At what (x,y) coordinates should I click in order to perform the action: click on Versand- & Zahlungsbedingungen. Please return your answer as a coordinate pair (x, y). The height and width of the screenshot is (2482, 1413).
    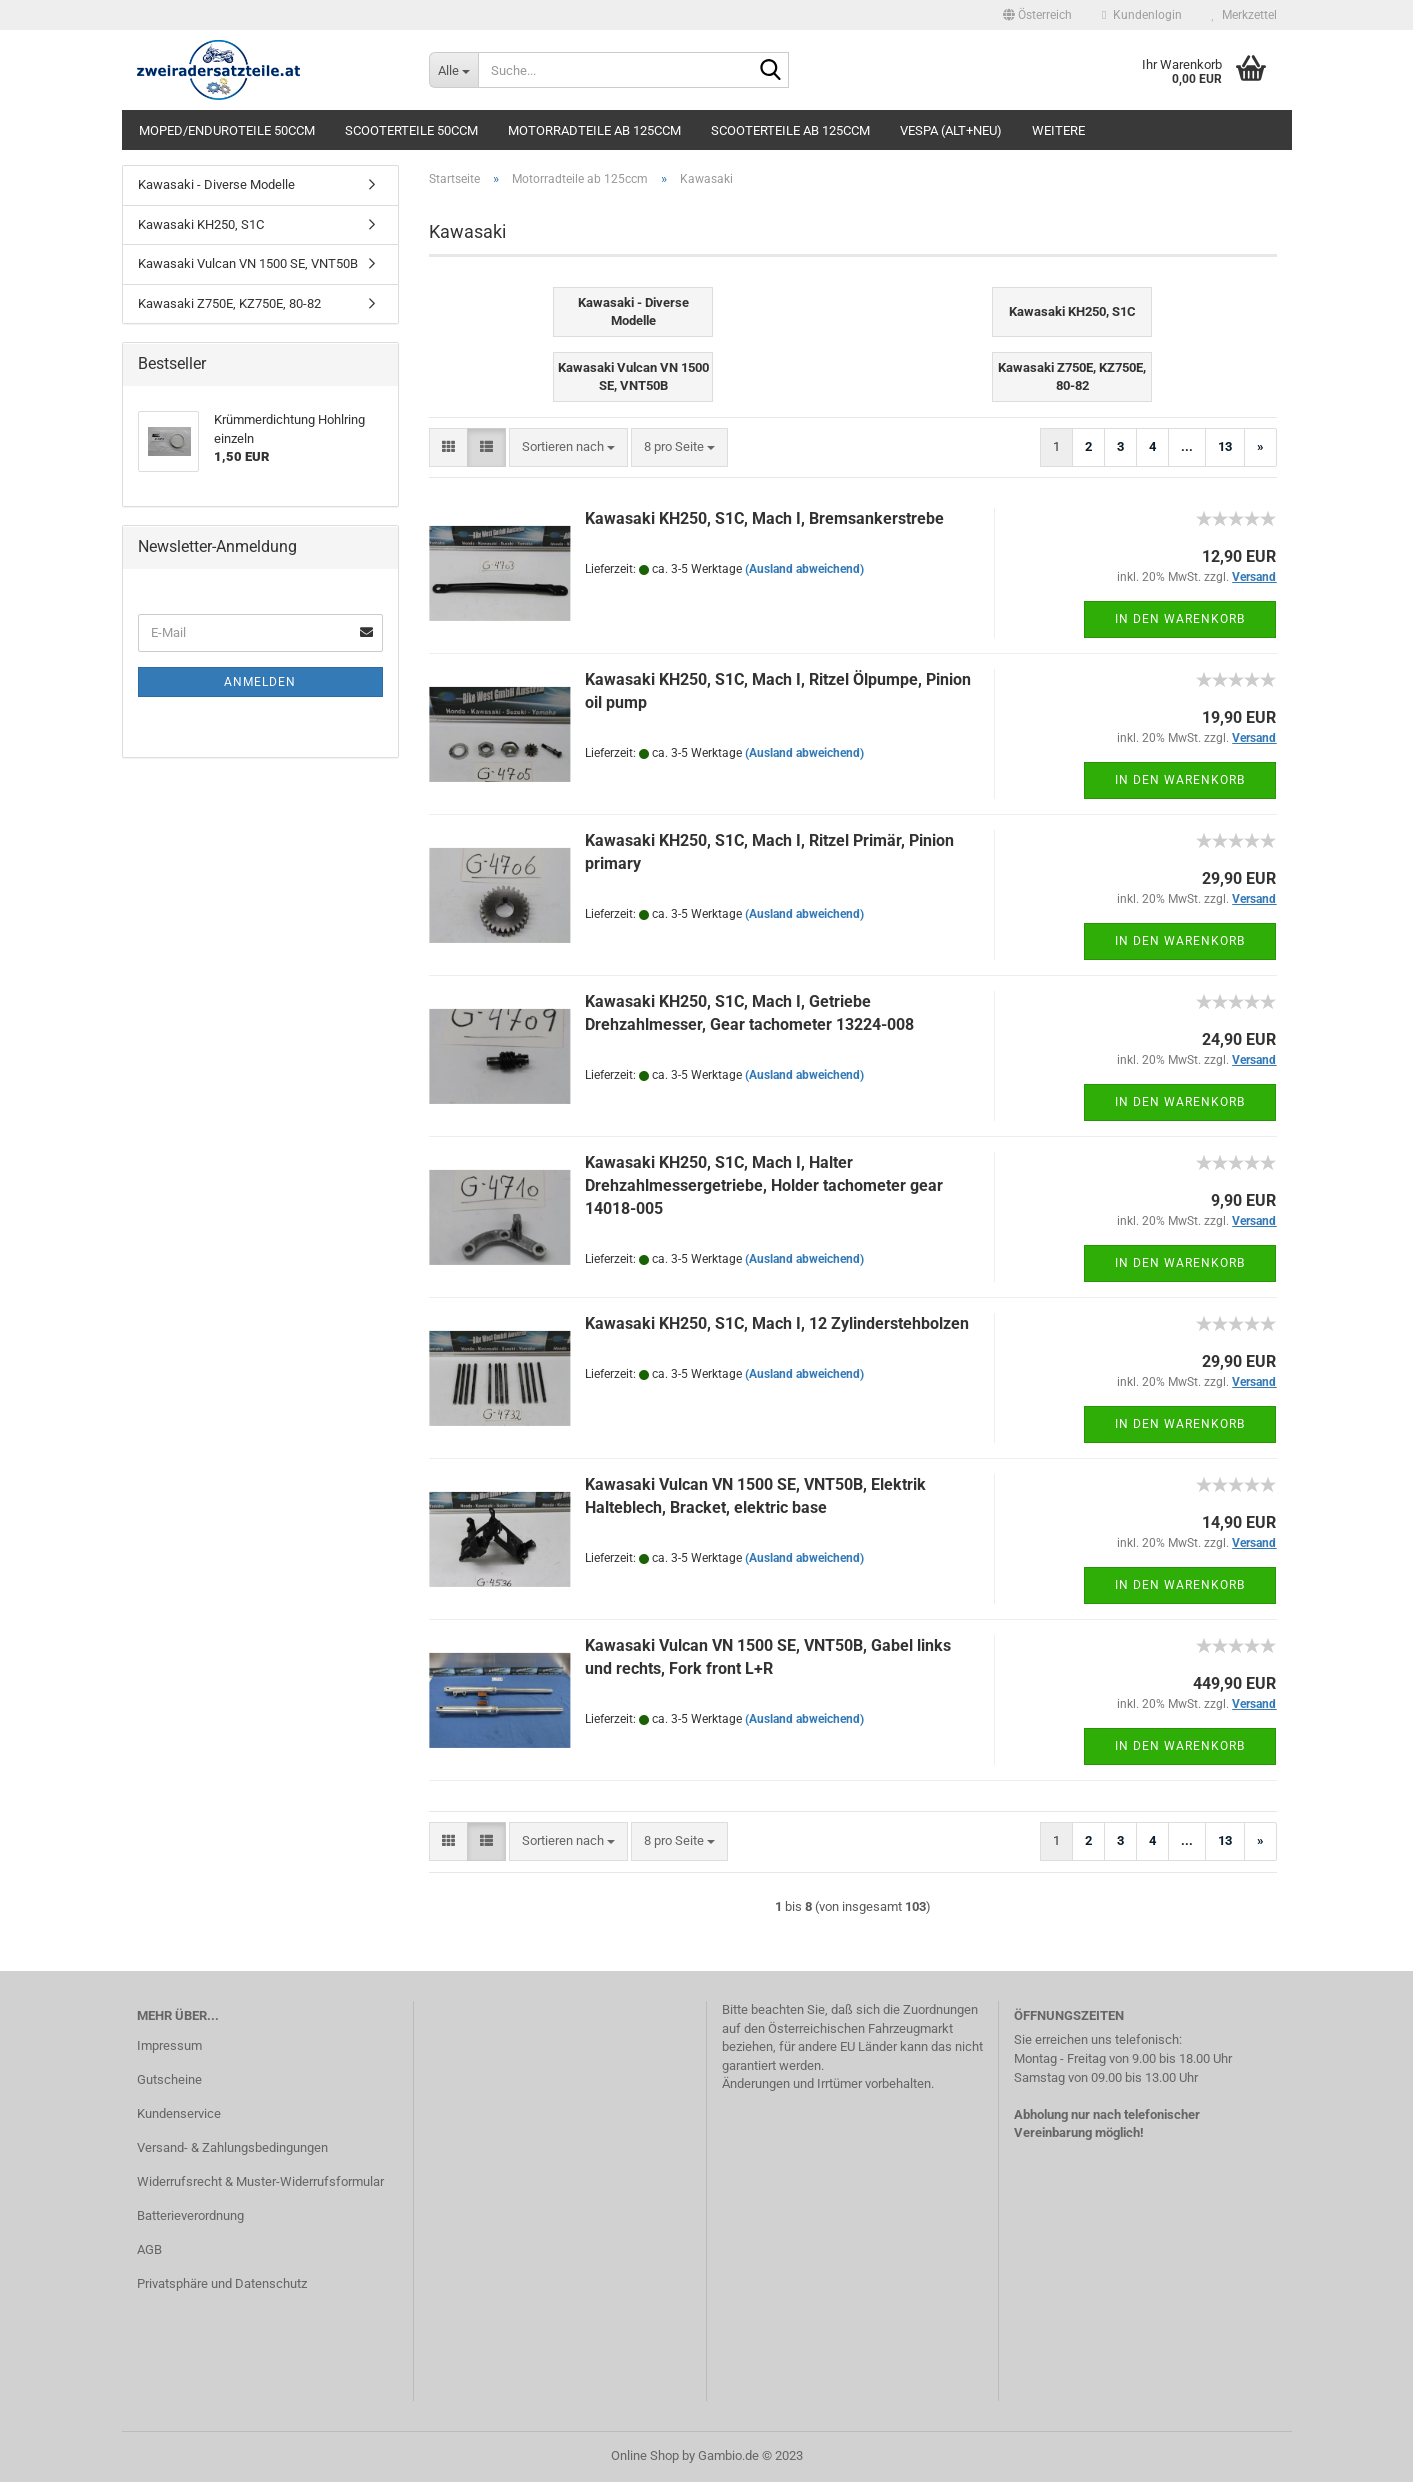
    Looking at the image, I should click on (232, 2147).